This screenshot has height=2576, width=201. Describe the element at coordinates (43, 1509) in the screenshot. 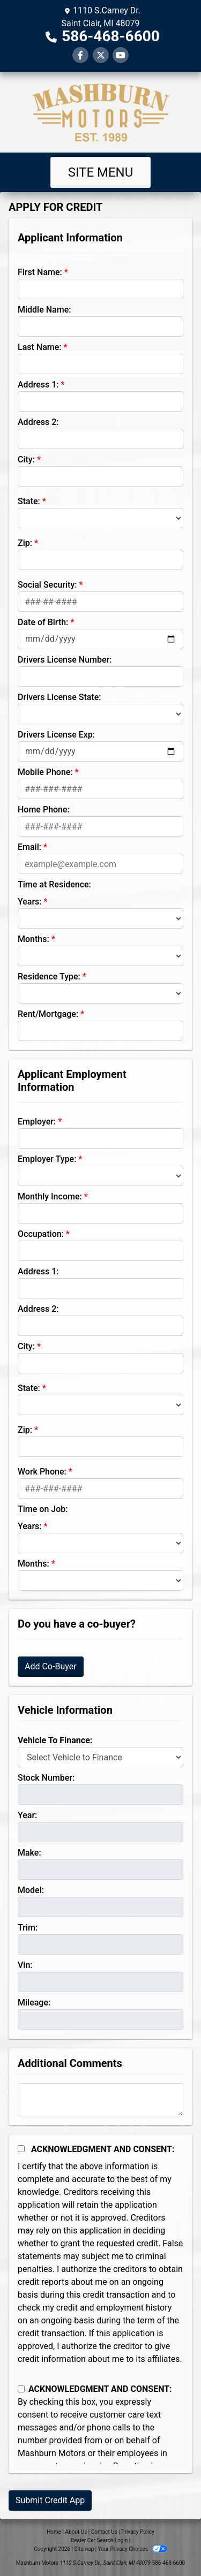

I see `Time on Job:` at that location.